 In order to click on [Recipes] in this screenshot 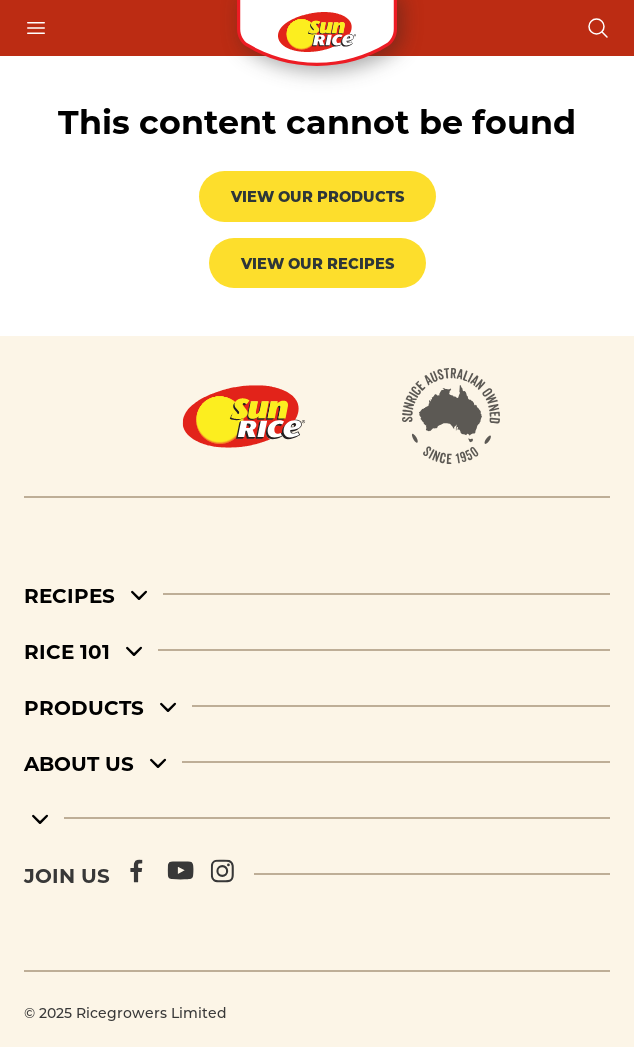, I will do `click(317, 594)`.